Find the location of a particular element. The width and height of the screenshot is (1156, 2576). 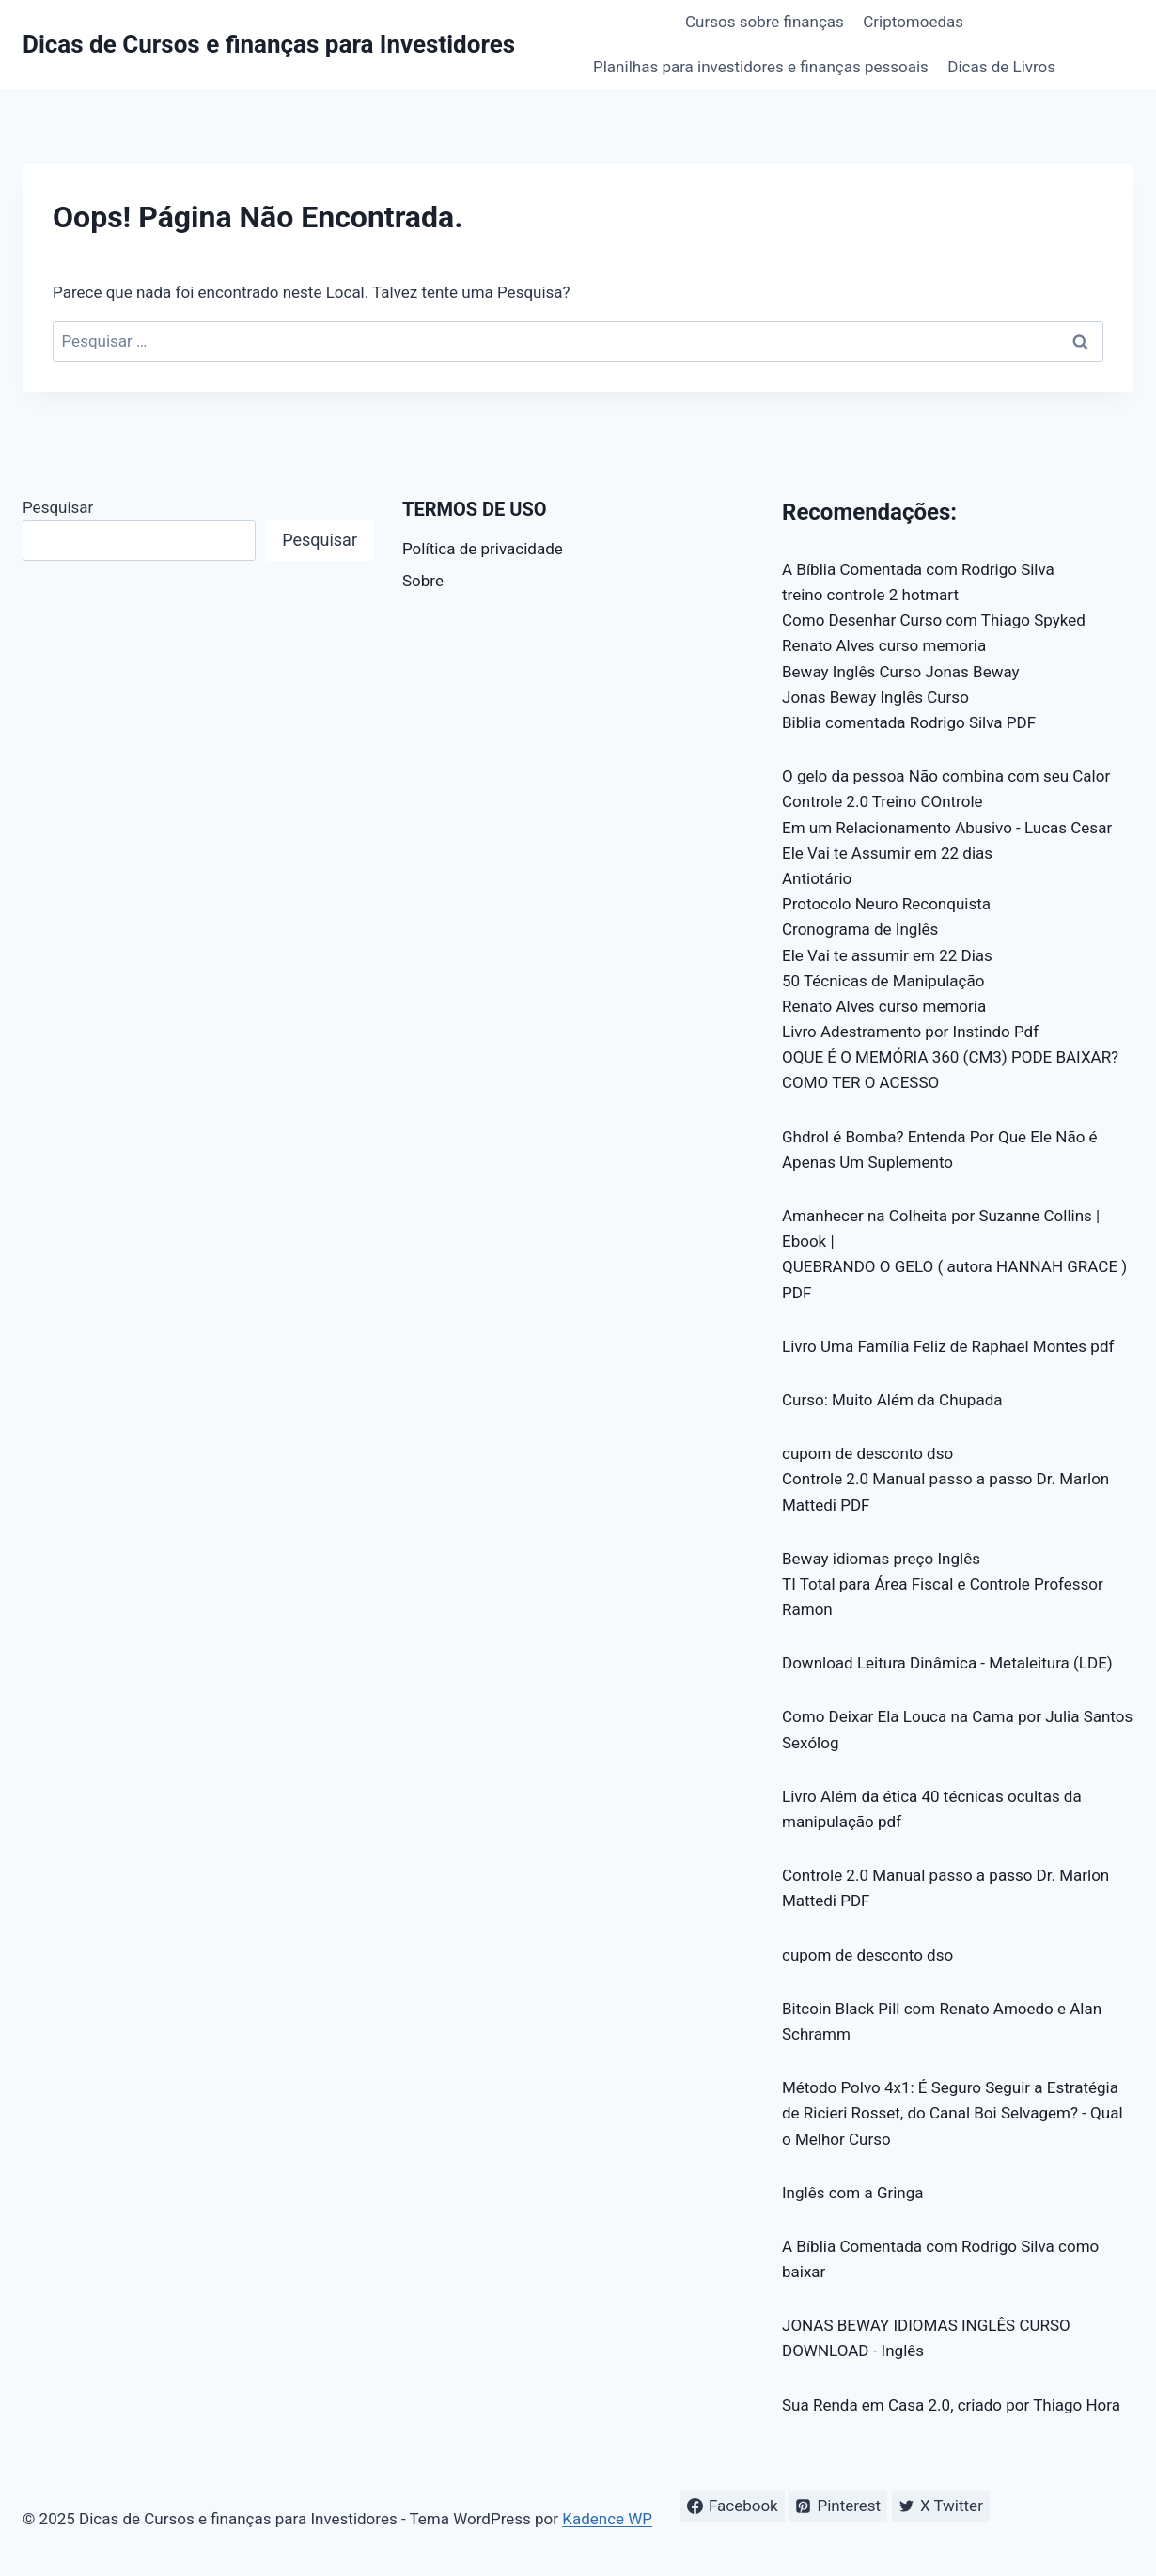

Em um Relacionamento Abusivo - Lucas Cesar is located at coordinates (947, 827).